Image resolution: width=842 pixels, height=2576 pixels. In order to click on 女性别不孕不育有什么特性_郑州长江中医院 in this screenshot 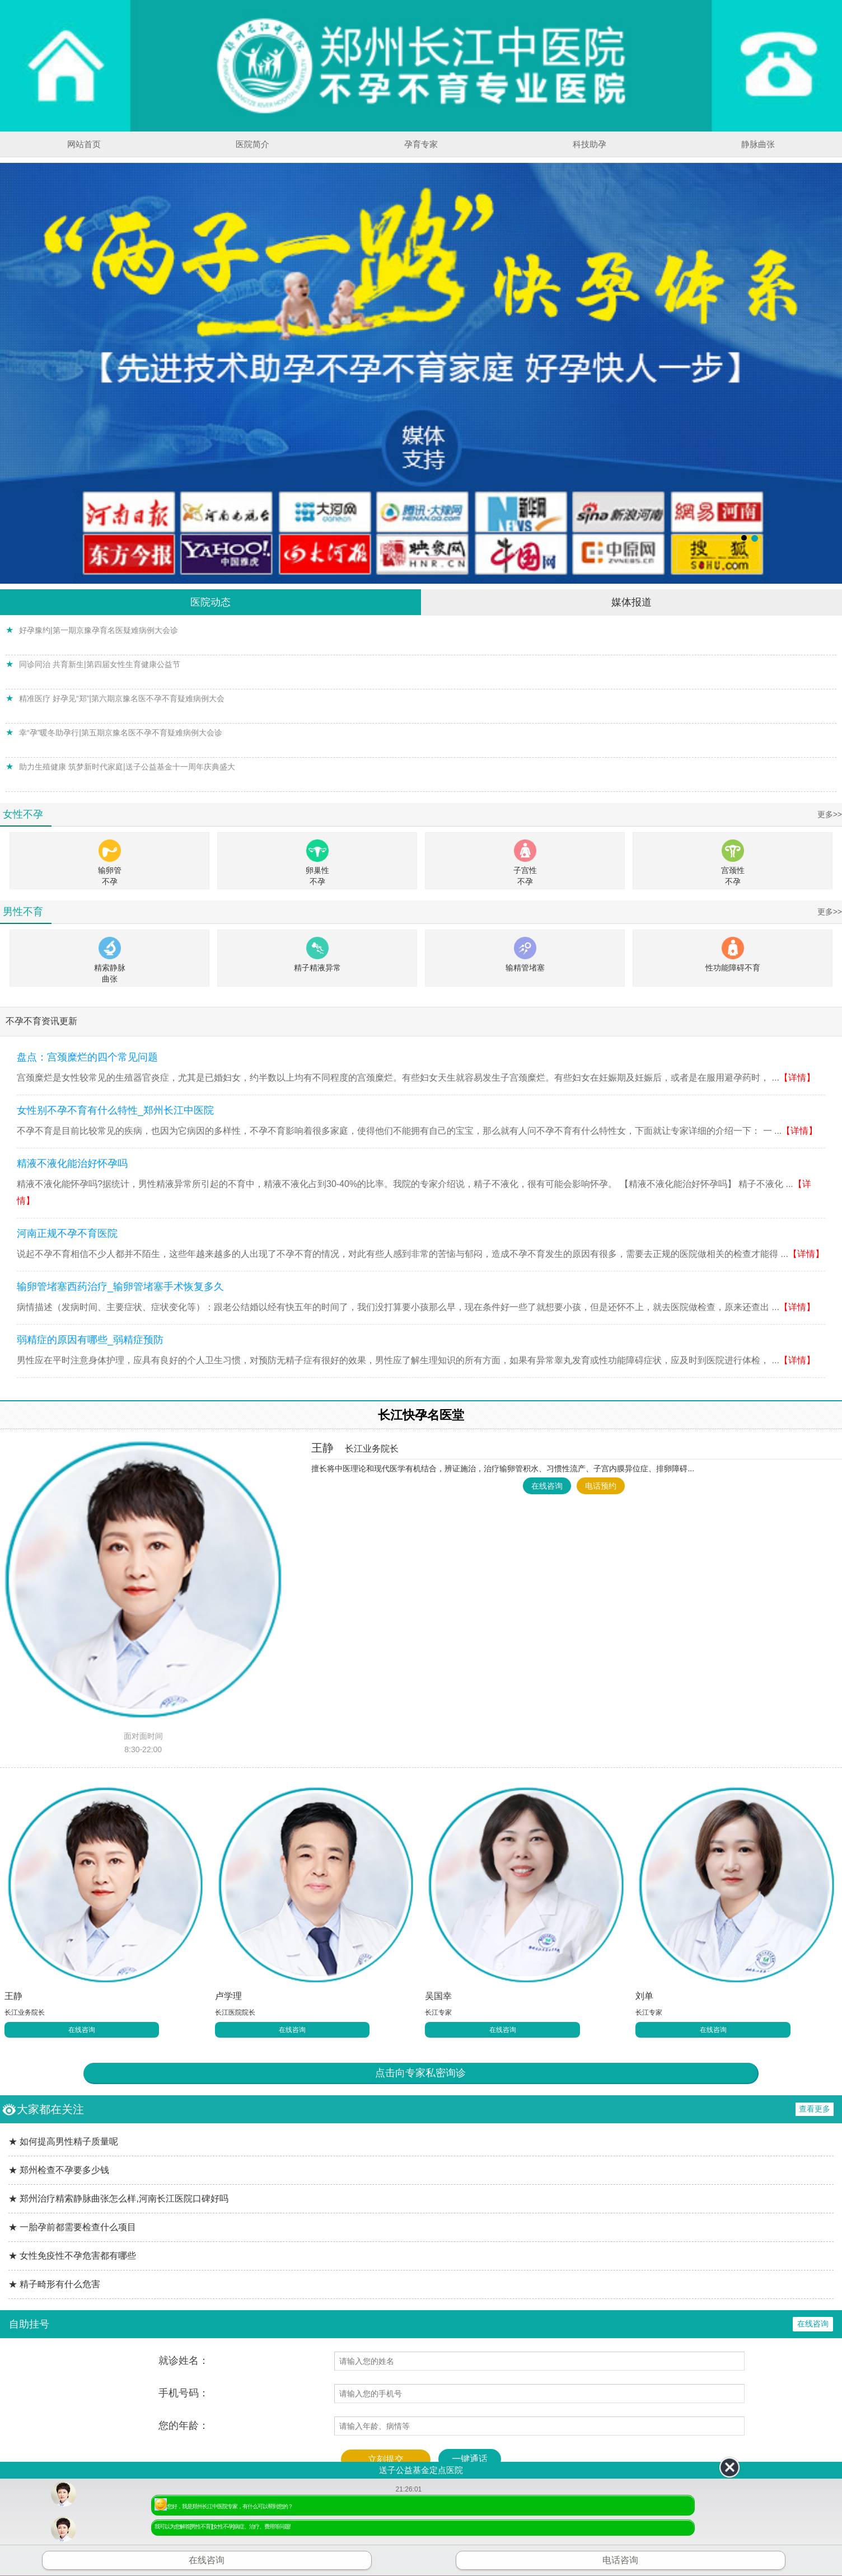, I will do `click(115, 1110)`.